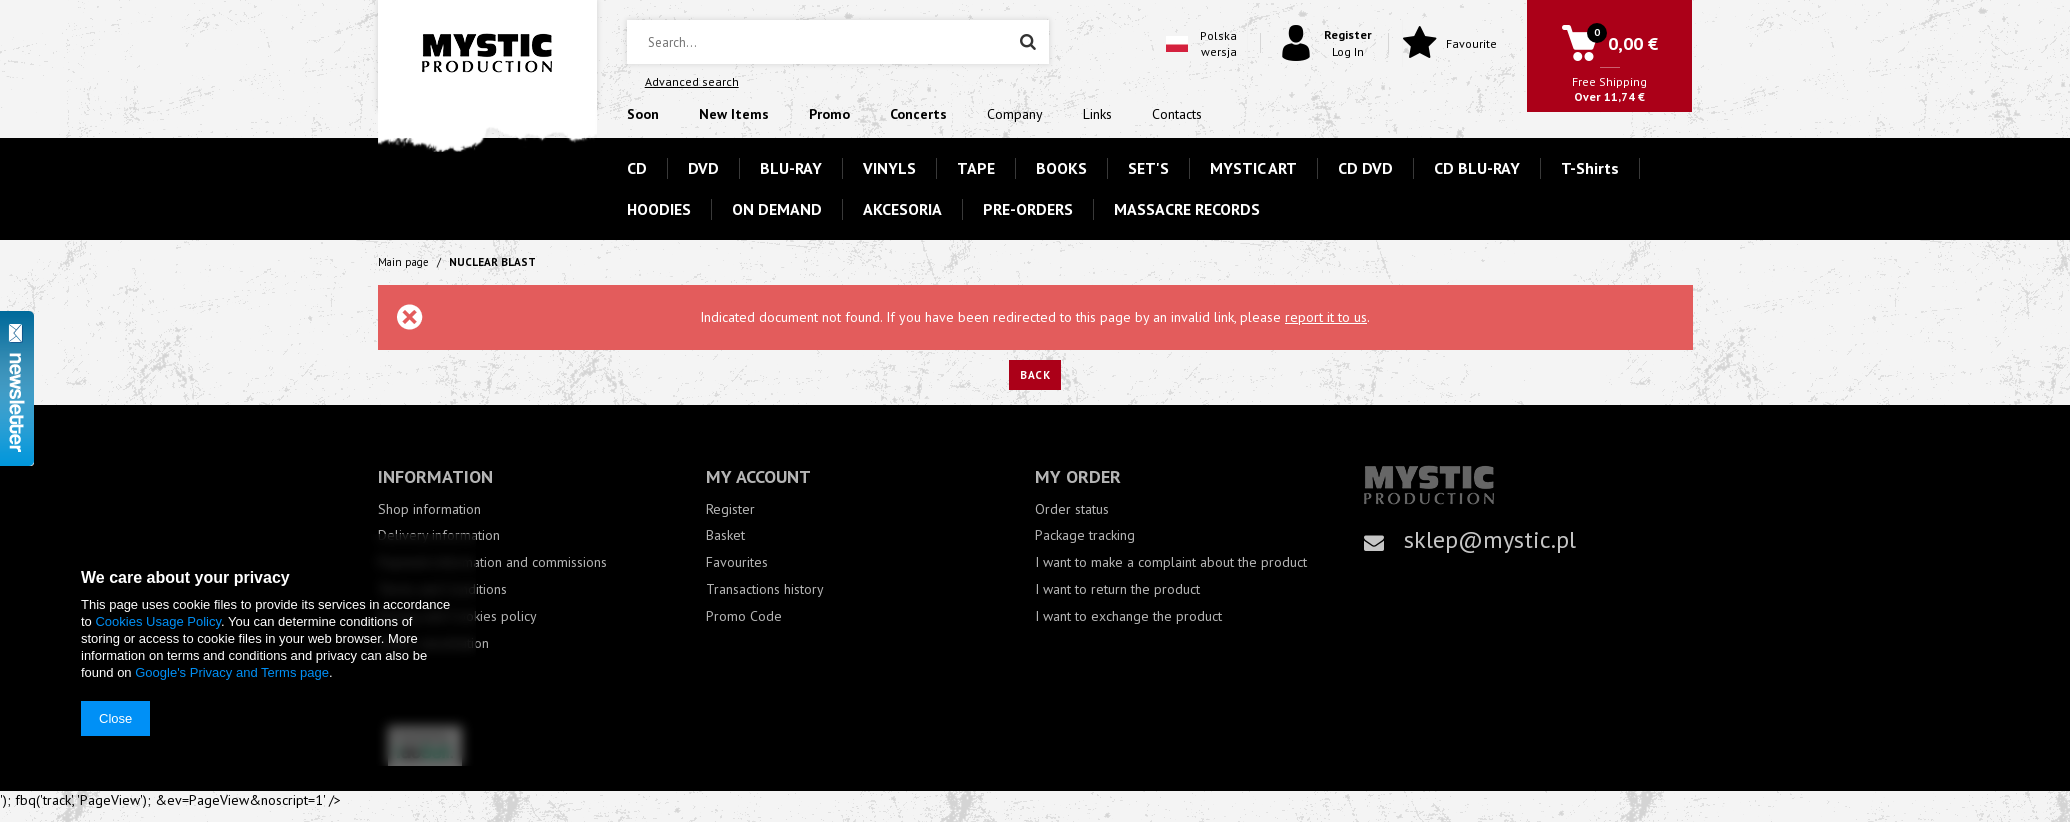 The width and height of the screenshot is (2070, 822). Describe the element at coordinates (1028, 209) in the screenshot. I see `PRE-ORDERS` at that location.